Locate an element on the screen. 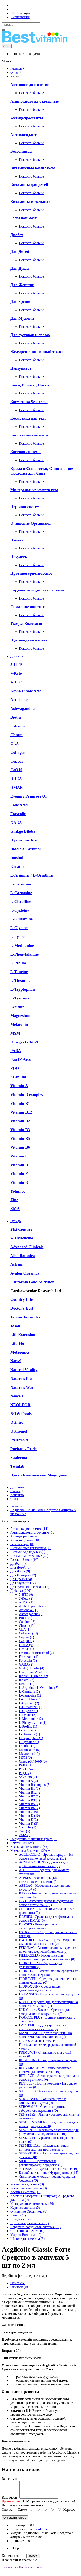 The width and height of the screenshot is (81, 2576). Advanced Clinicals is located at coordinates (26, 1247).